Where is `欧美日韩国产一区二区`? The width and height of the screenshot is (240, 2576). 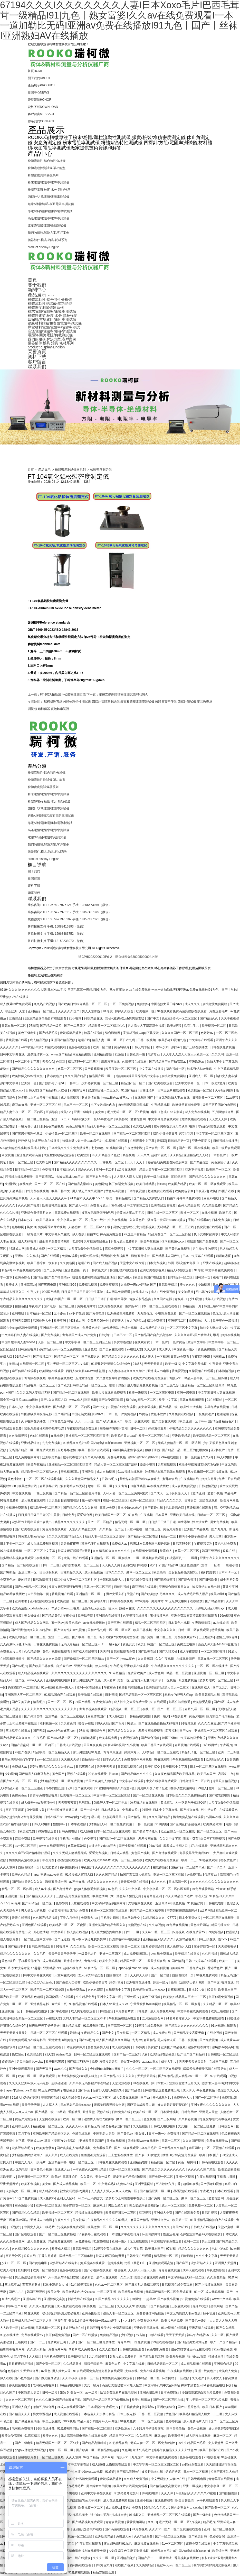
欧美日韩国产一区二区 is located at coordinates (111, 1515).